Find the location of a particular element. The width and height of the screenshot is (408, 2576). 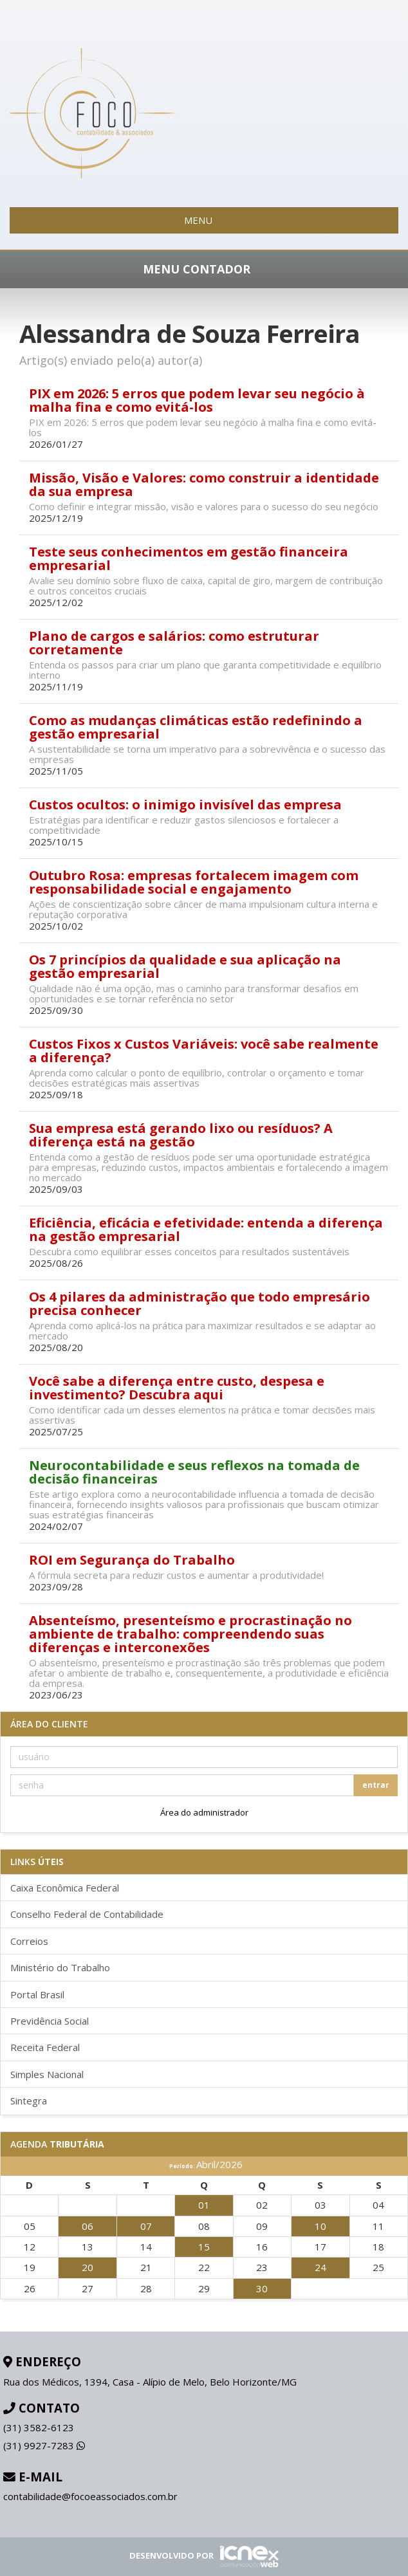

Neurocontabilidade e seus reflexos na tomada de decisão financeiras is located at coordinates (194, 1472).